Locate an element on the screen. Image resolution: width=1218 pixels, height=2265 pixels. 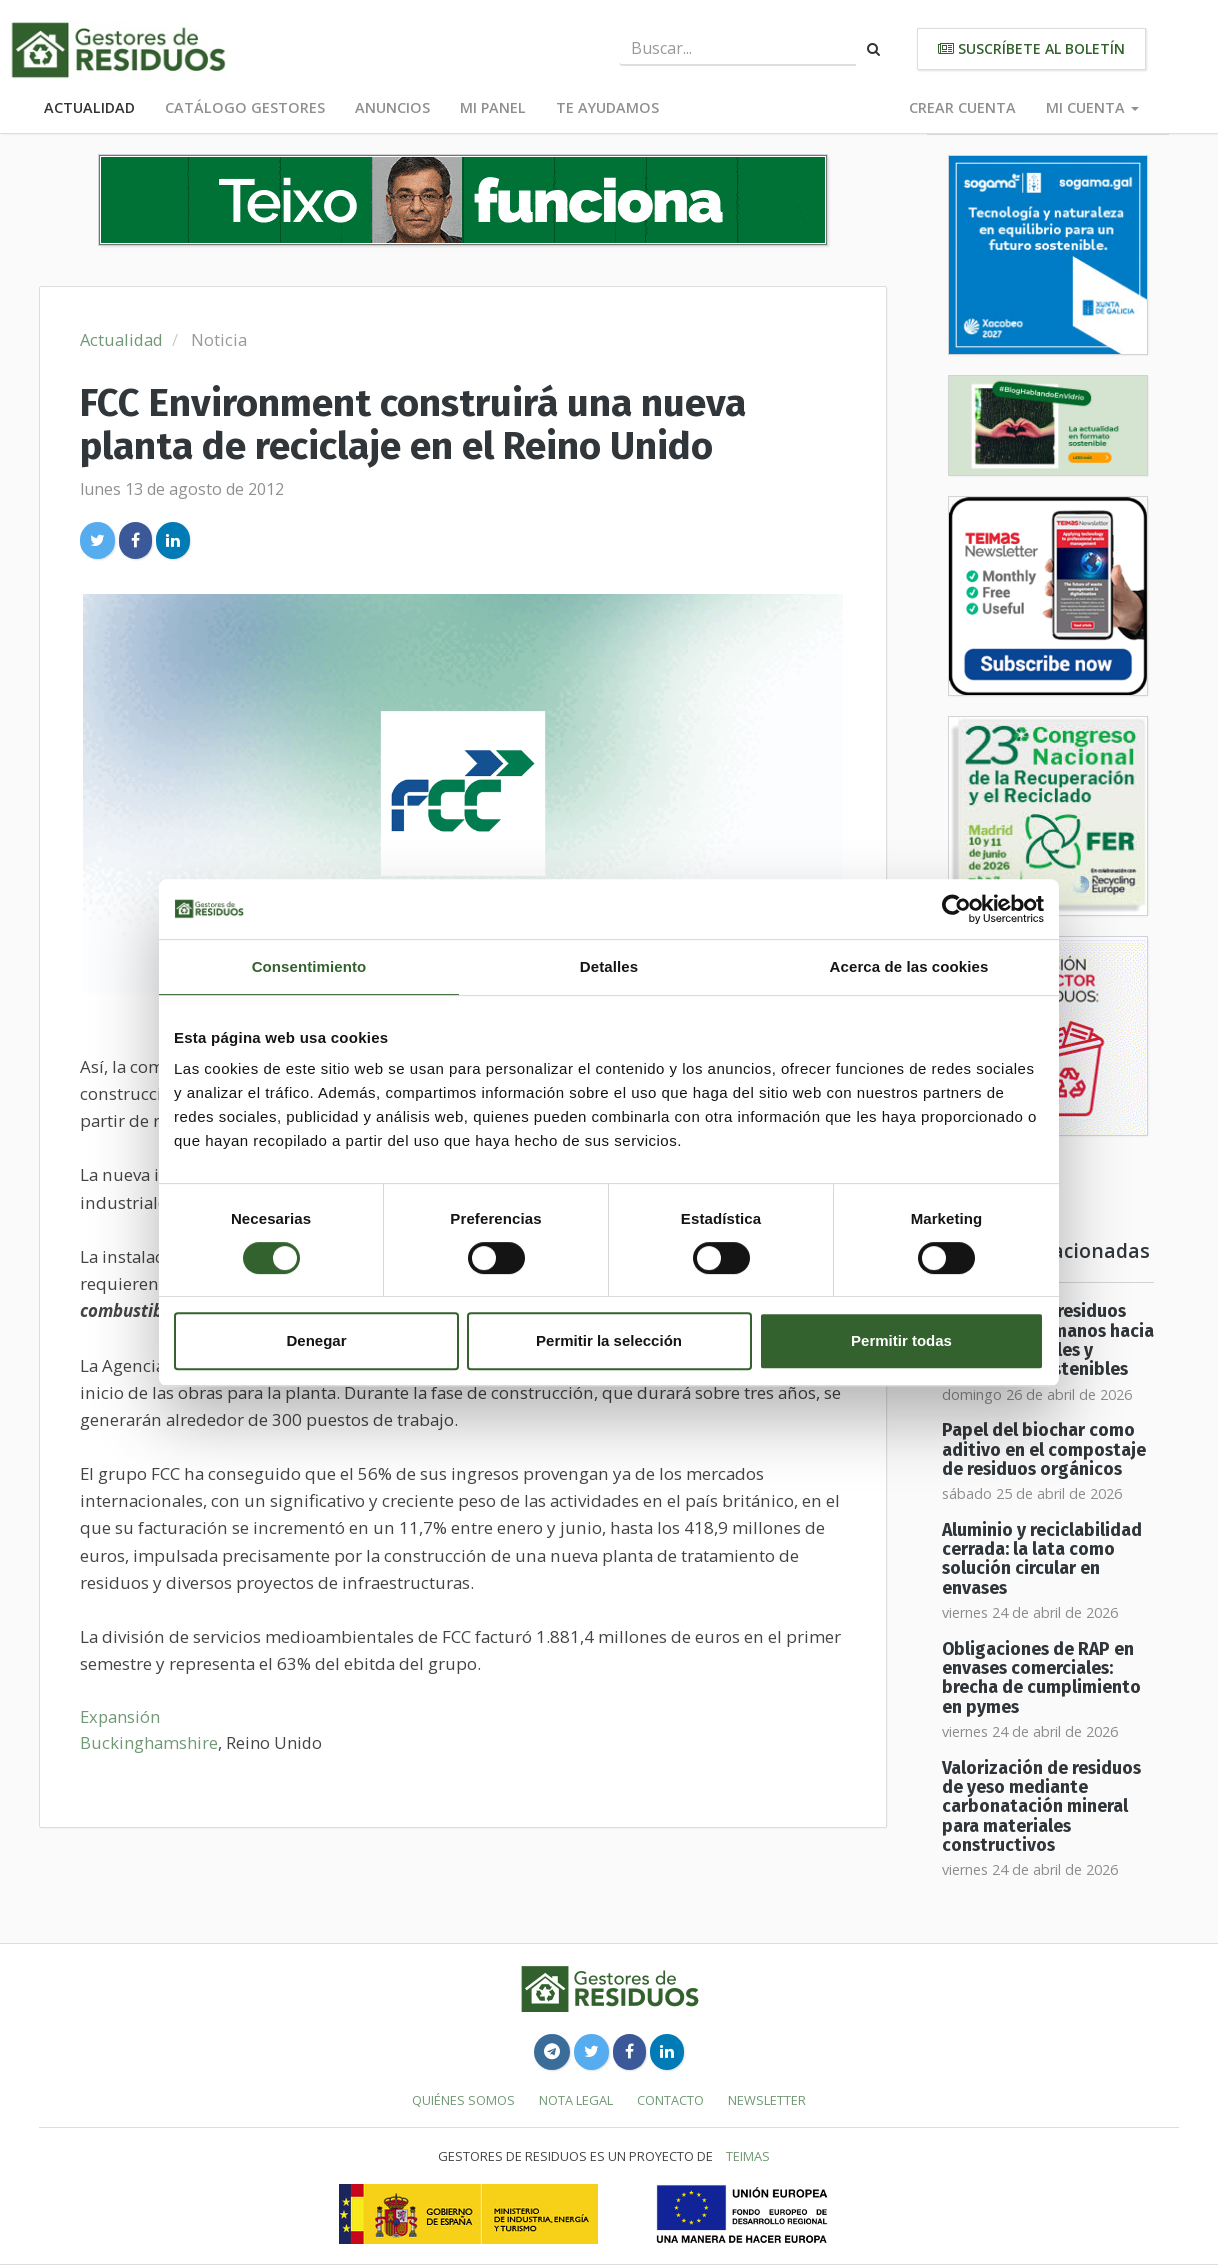
Obligaciones de RAP en envases comerciales: brecha de cumplimiento en pymes is located at coordinates (1041, 1678).